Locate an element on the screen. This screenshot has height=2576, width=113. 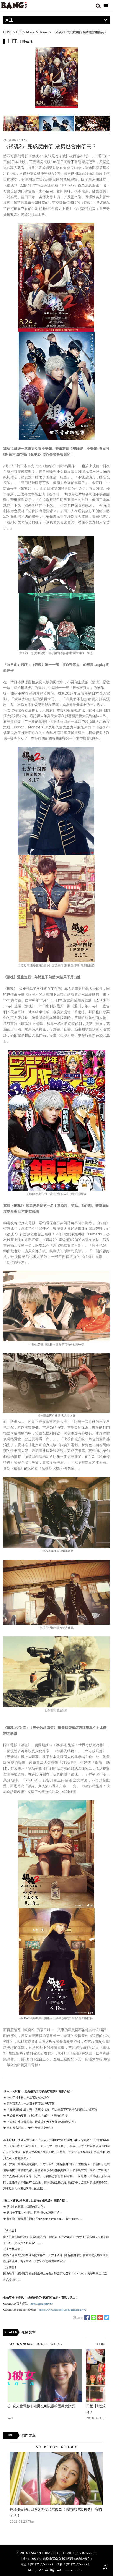
http://garageplay.tw is located at coordinates (42, 2303).